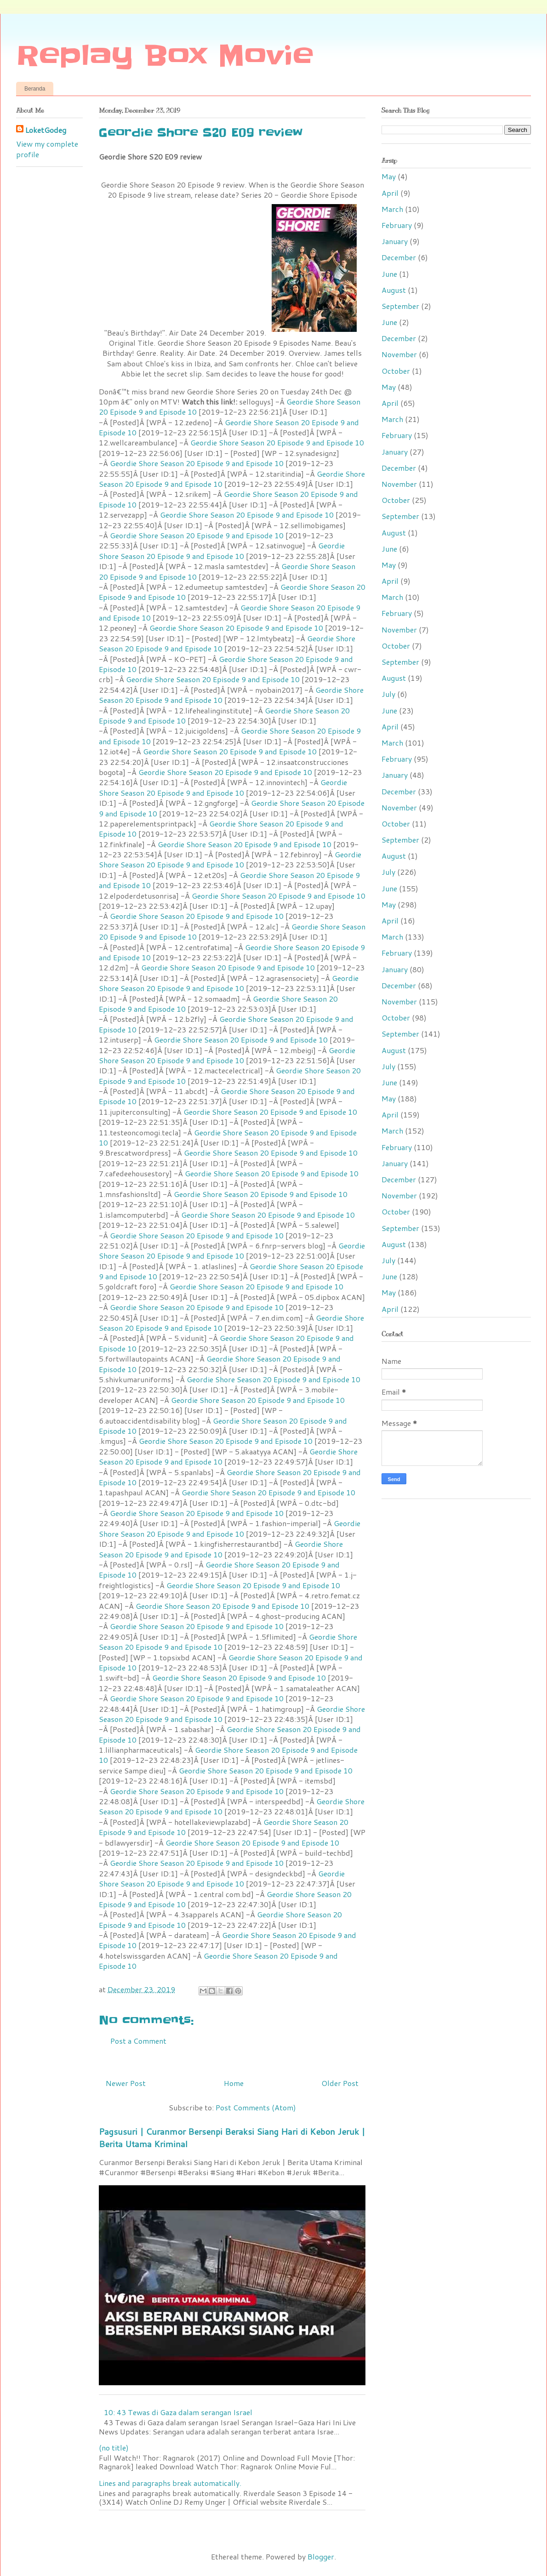 This screenshot has height=2576, width=547. I want to click on 10: 43 Tewas di Gaza dalam serangan Israel, so click(178, 2412).